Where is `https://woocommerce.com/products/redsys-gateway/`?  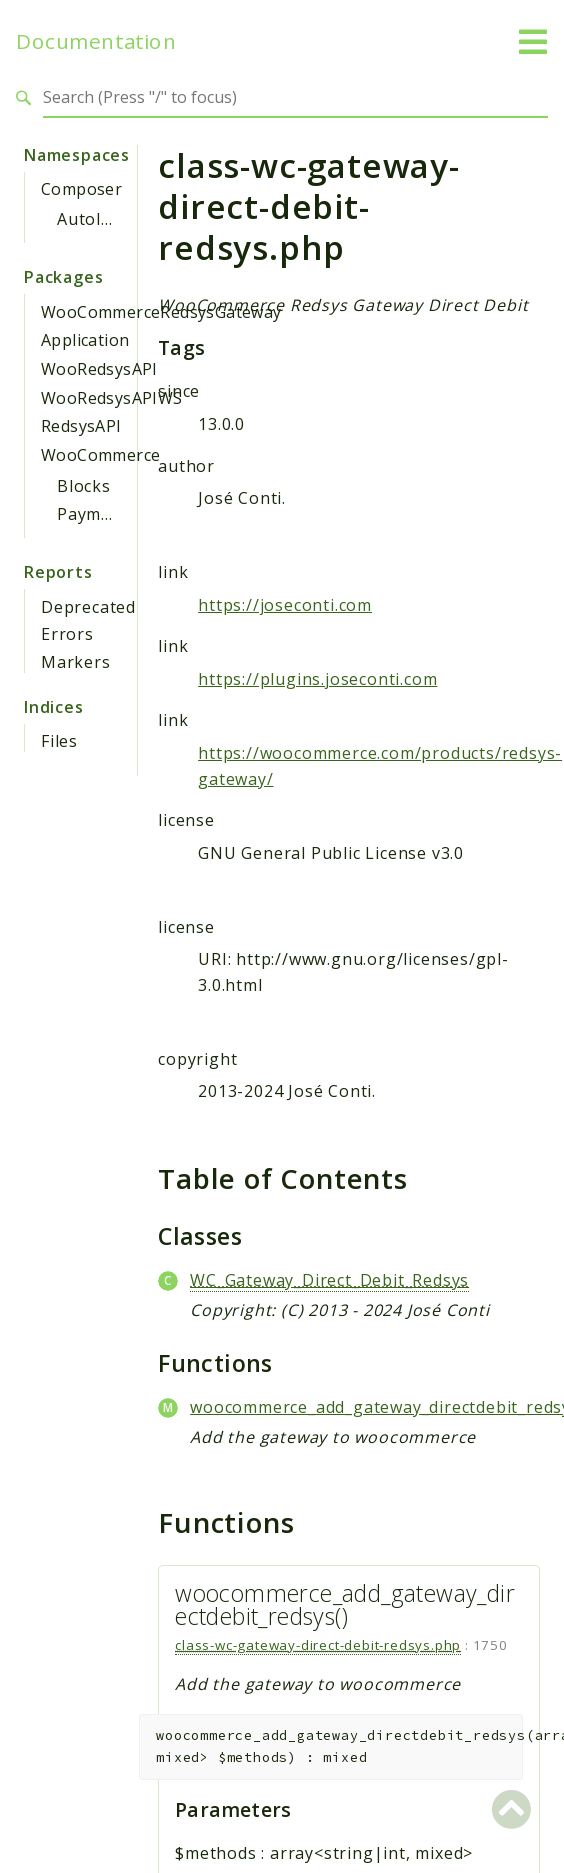 https://woocommerce.com/products/redsys-gateway/ is located at coordinates (380, 766).